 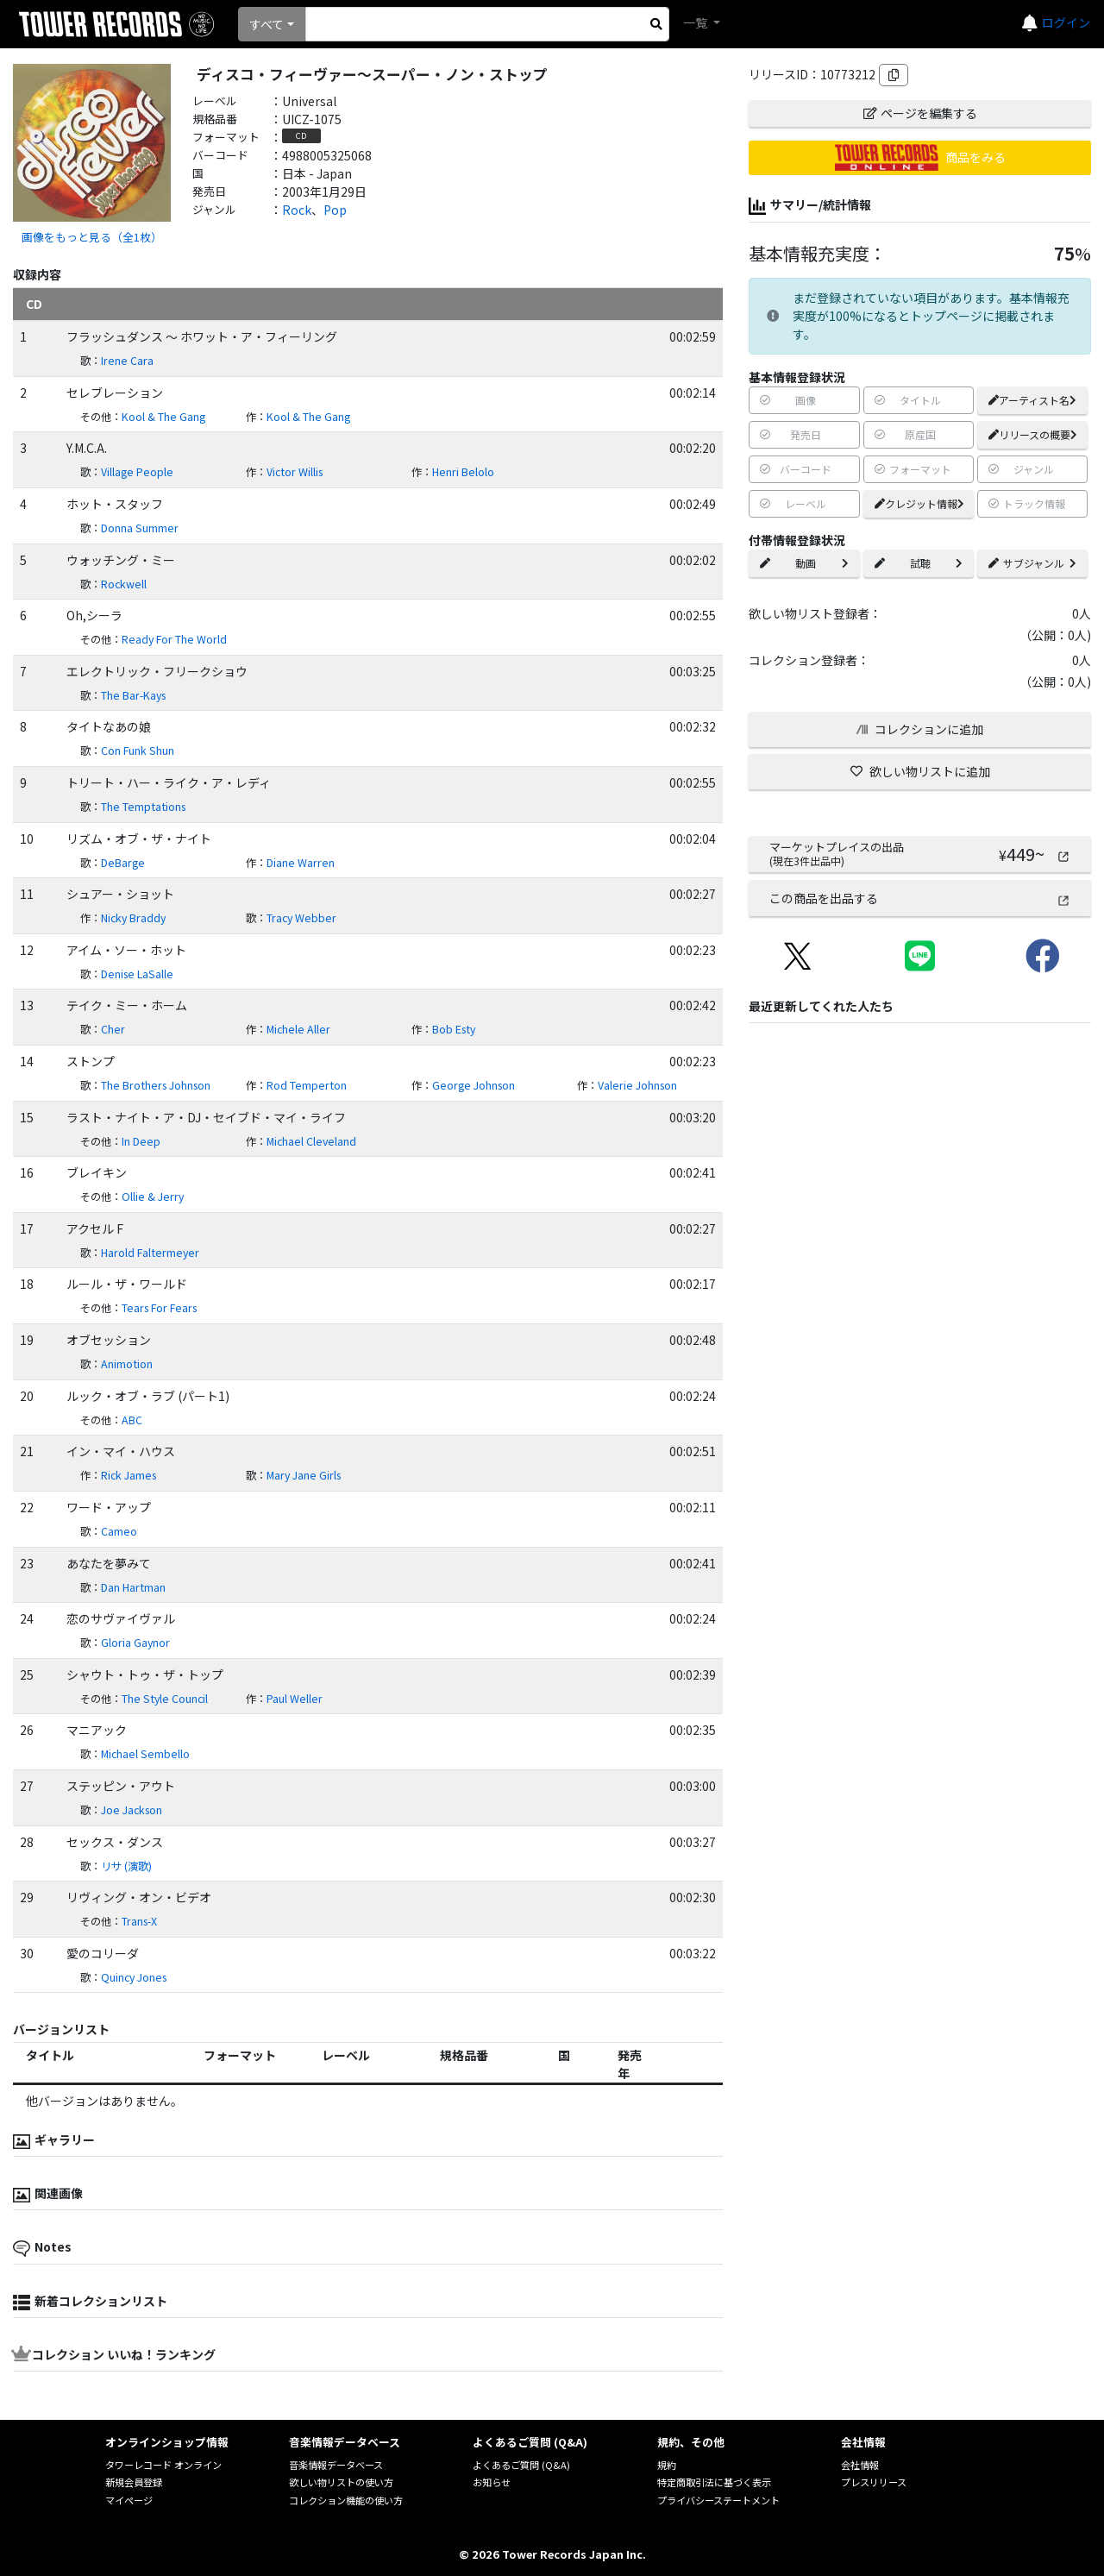 I want to click on クレジット情報, so click(x=919, y=503).